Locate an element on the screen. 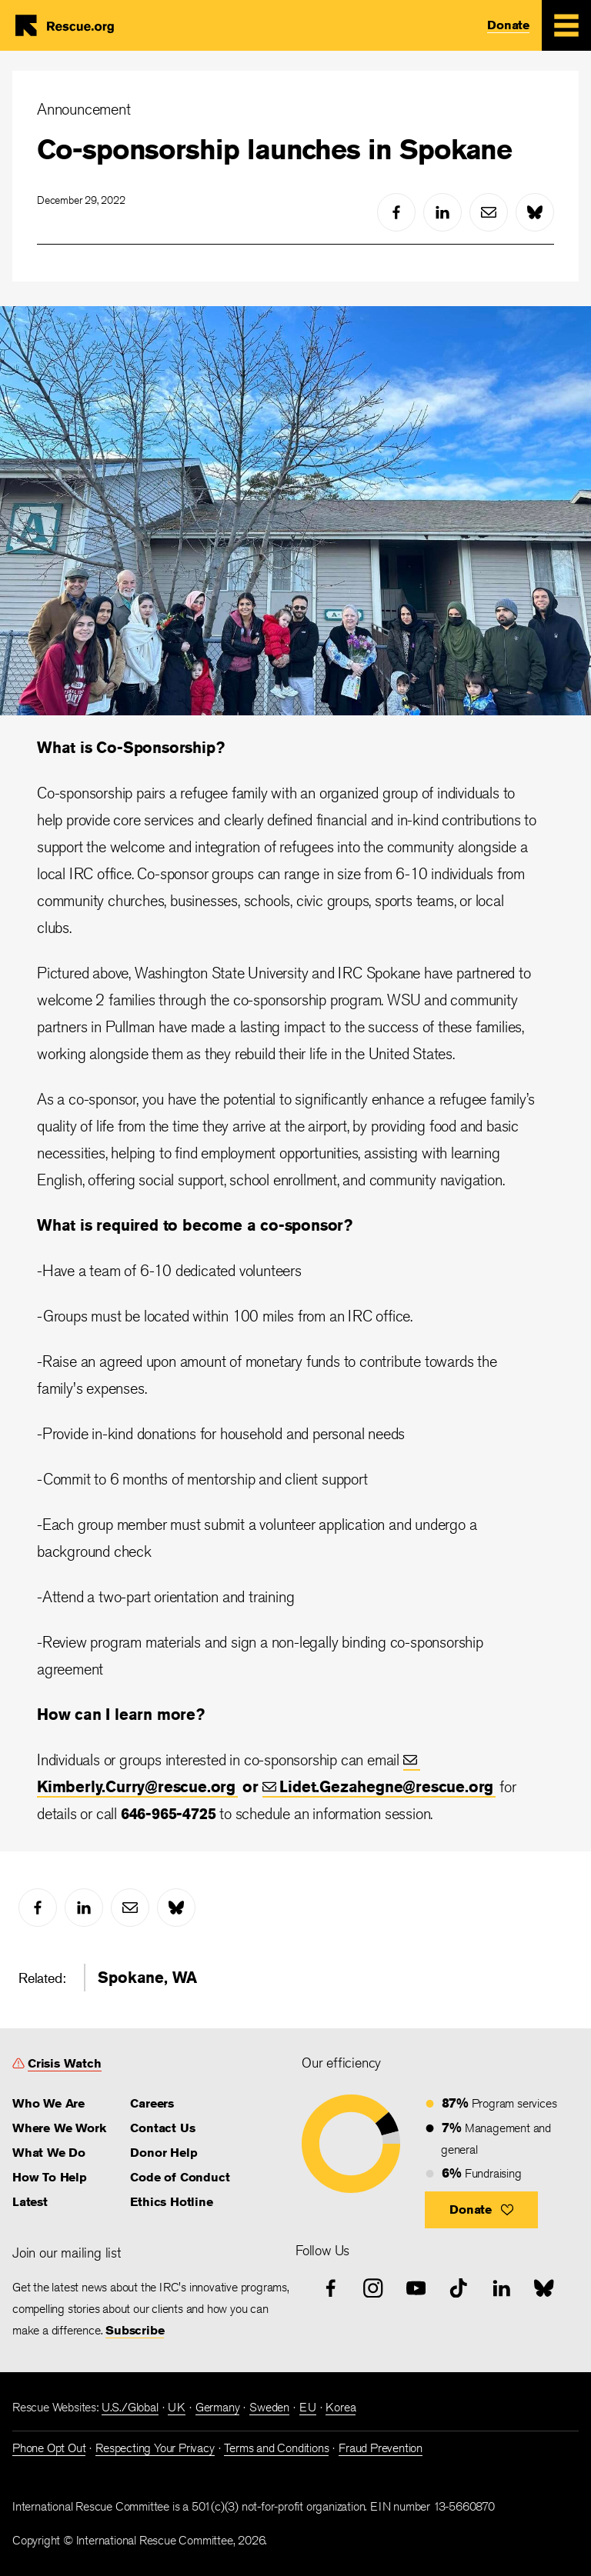  UK [link] is located at coordinates (176, 2407).